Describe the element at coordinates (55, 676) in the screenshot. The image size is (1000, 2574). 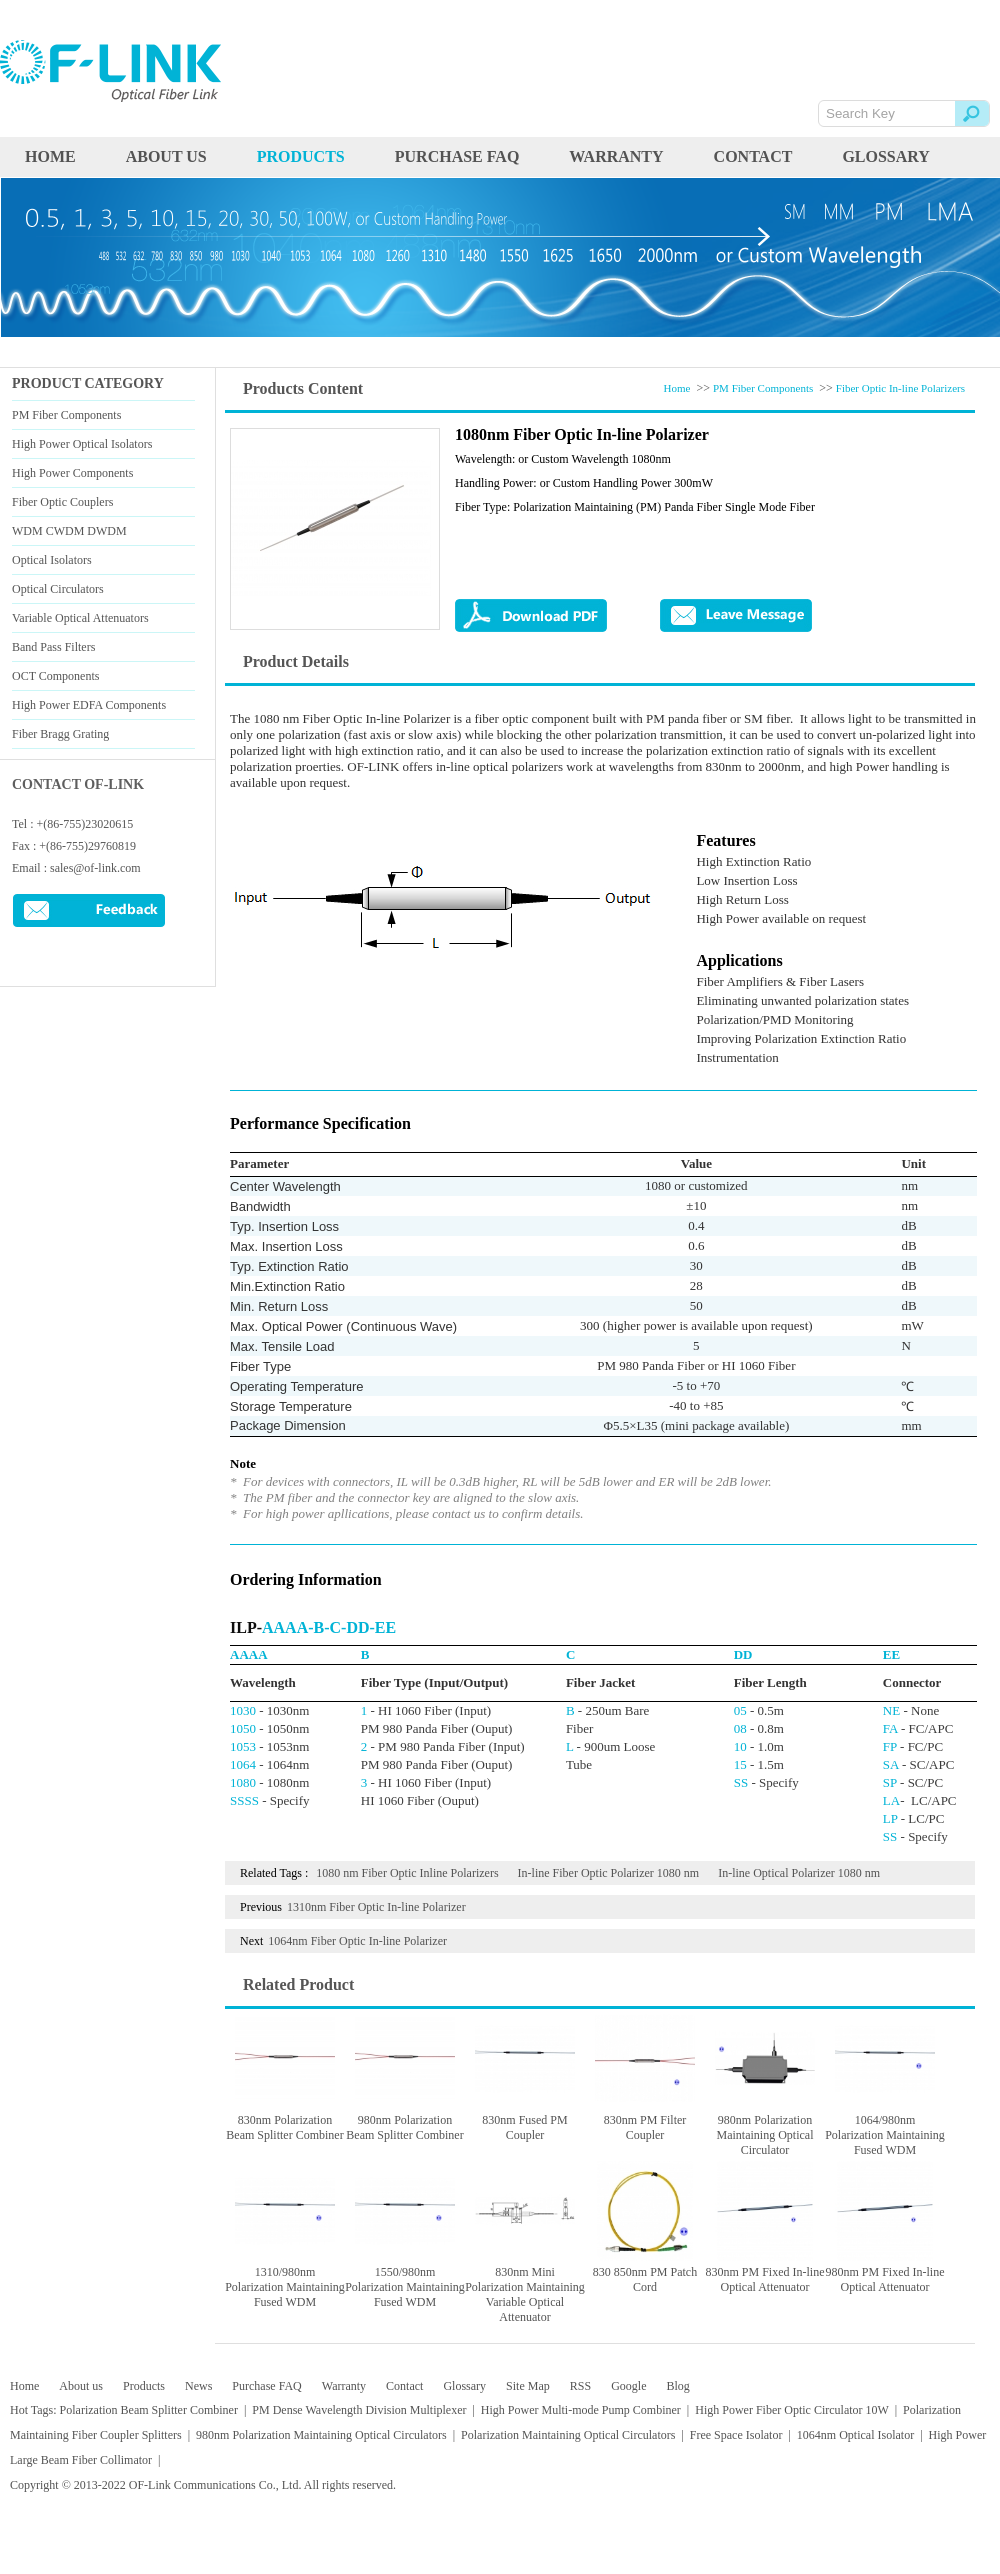
I see `OCT Components` at that location.